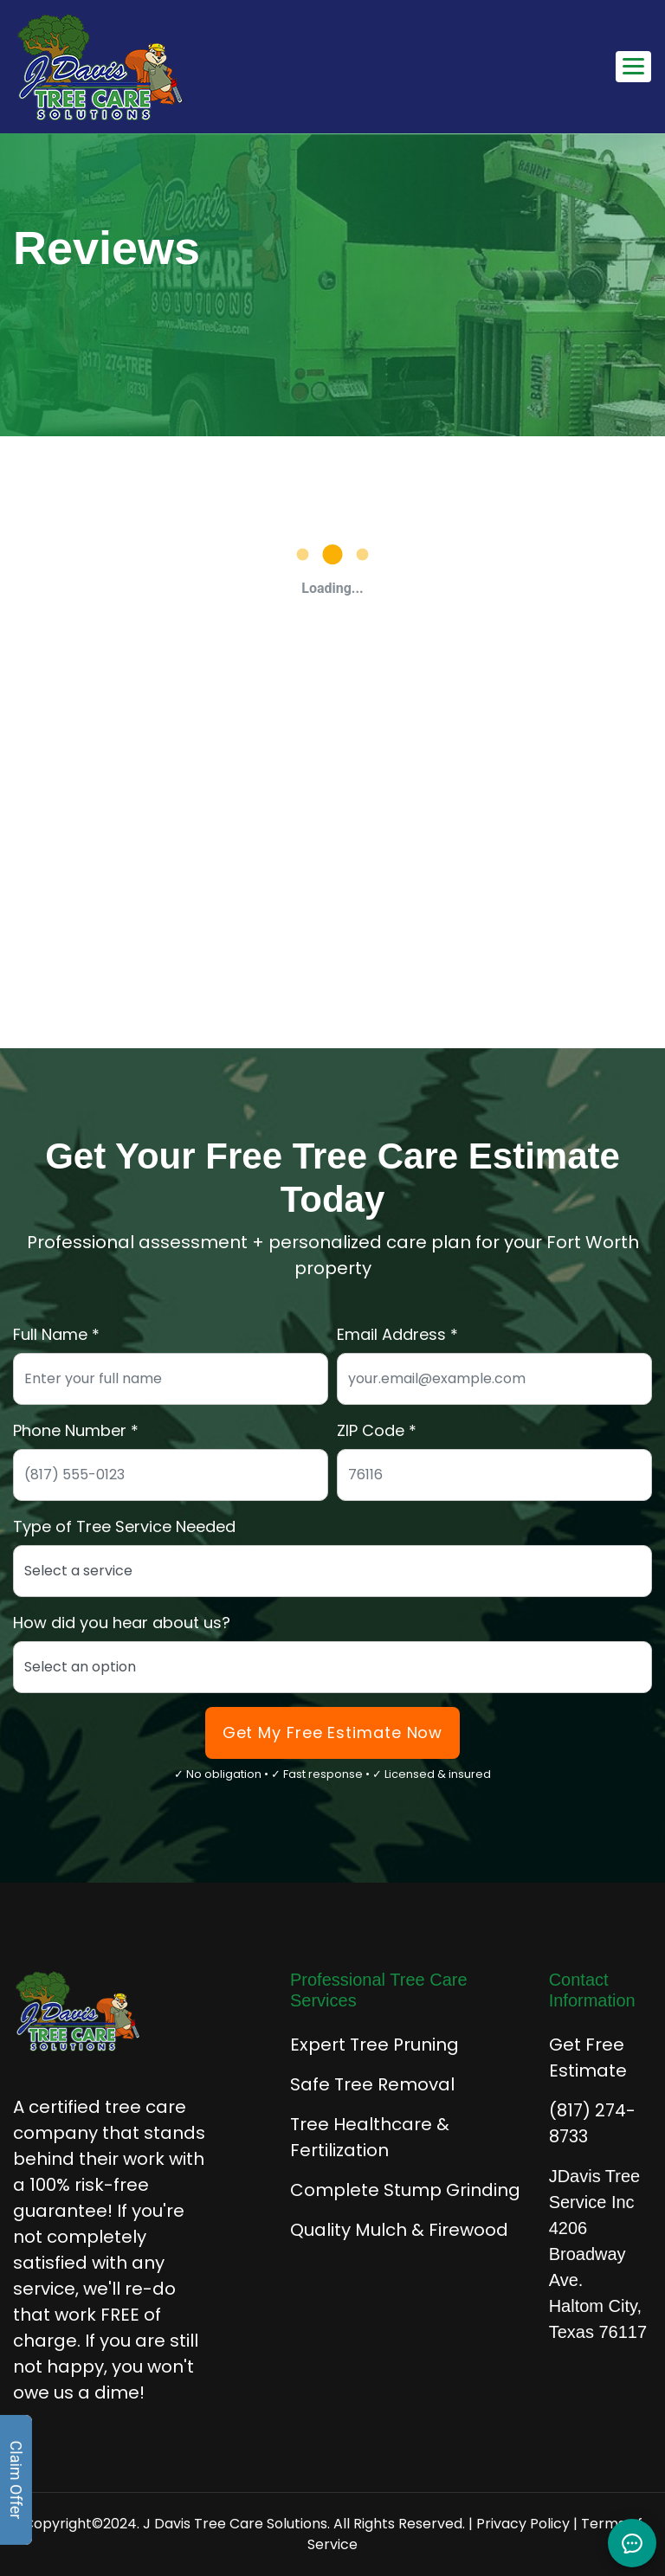 The height and width of the screenshot is (2576, 665). I want to click on Quality Mulch & Firewood, so click(399, 2230).